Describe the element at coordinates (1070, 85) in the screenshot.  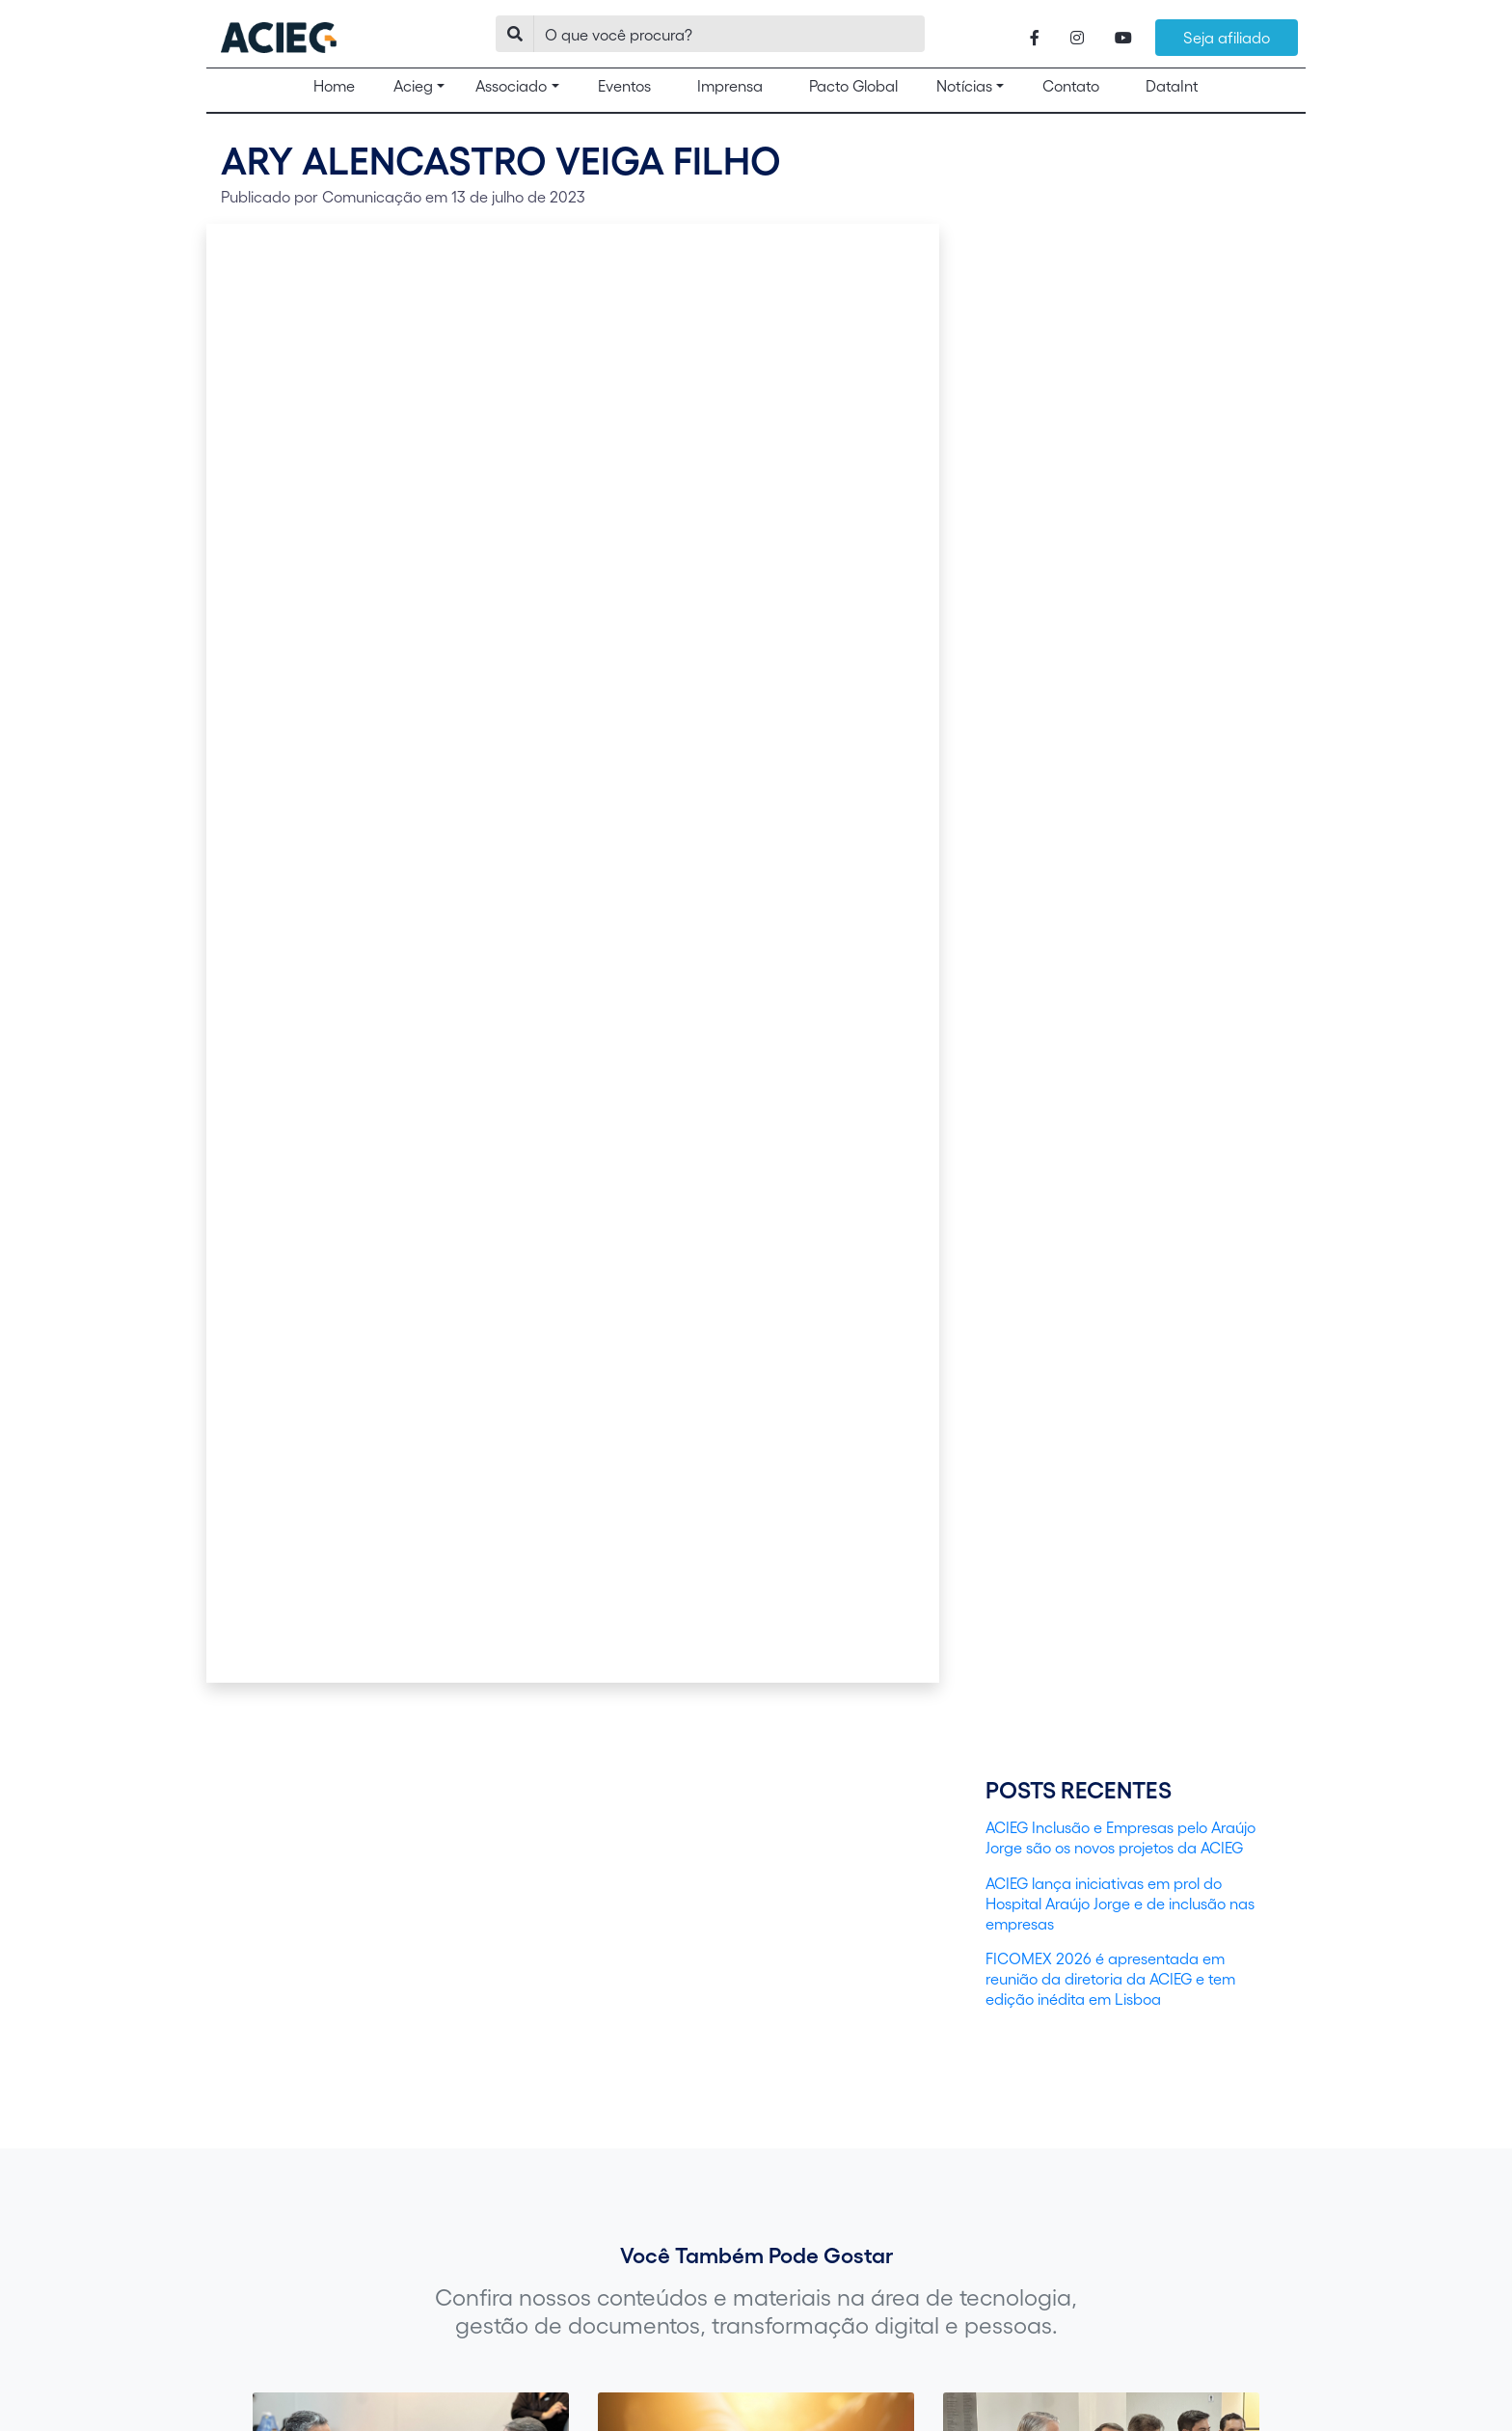
I see `Contato` at that location.